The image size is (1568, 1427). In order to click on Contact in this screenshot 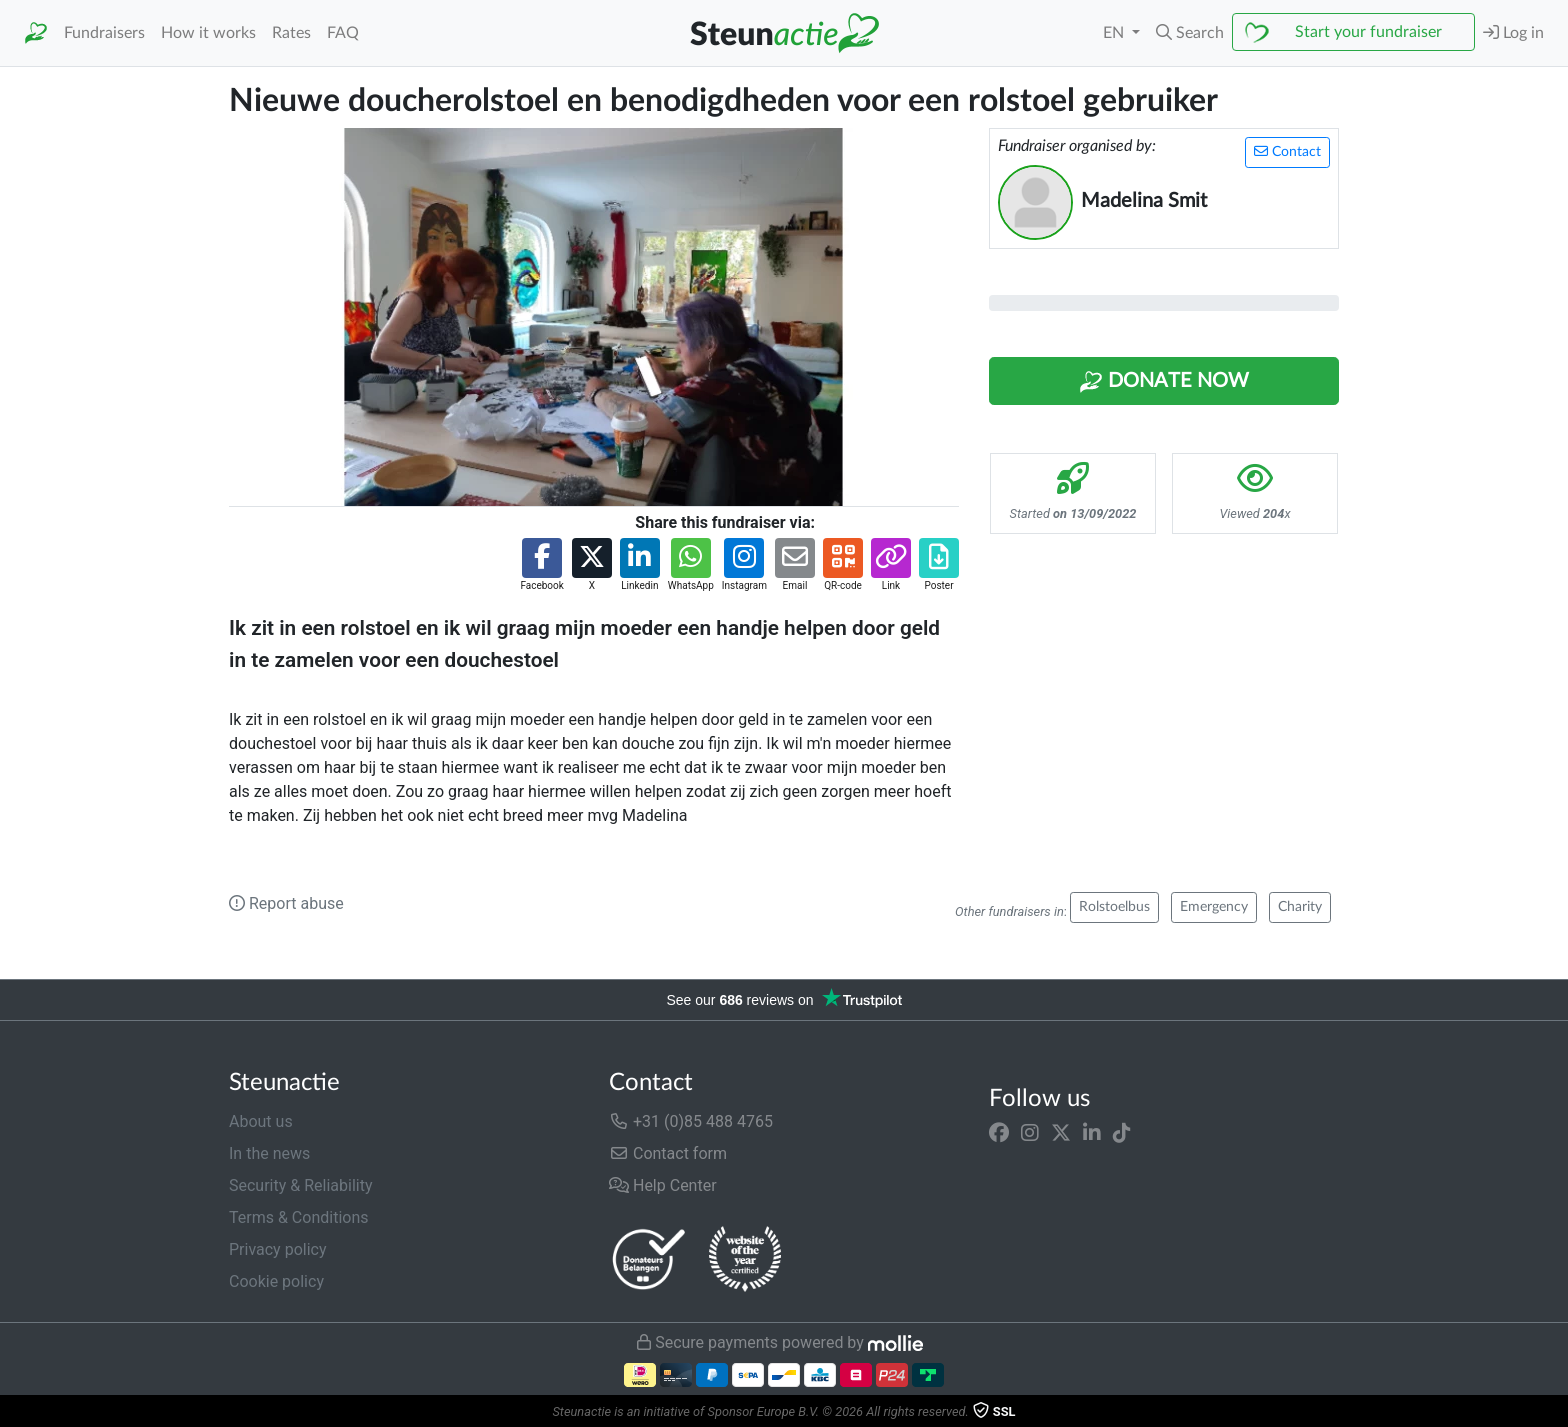, I will do `click(1287, 151)`.